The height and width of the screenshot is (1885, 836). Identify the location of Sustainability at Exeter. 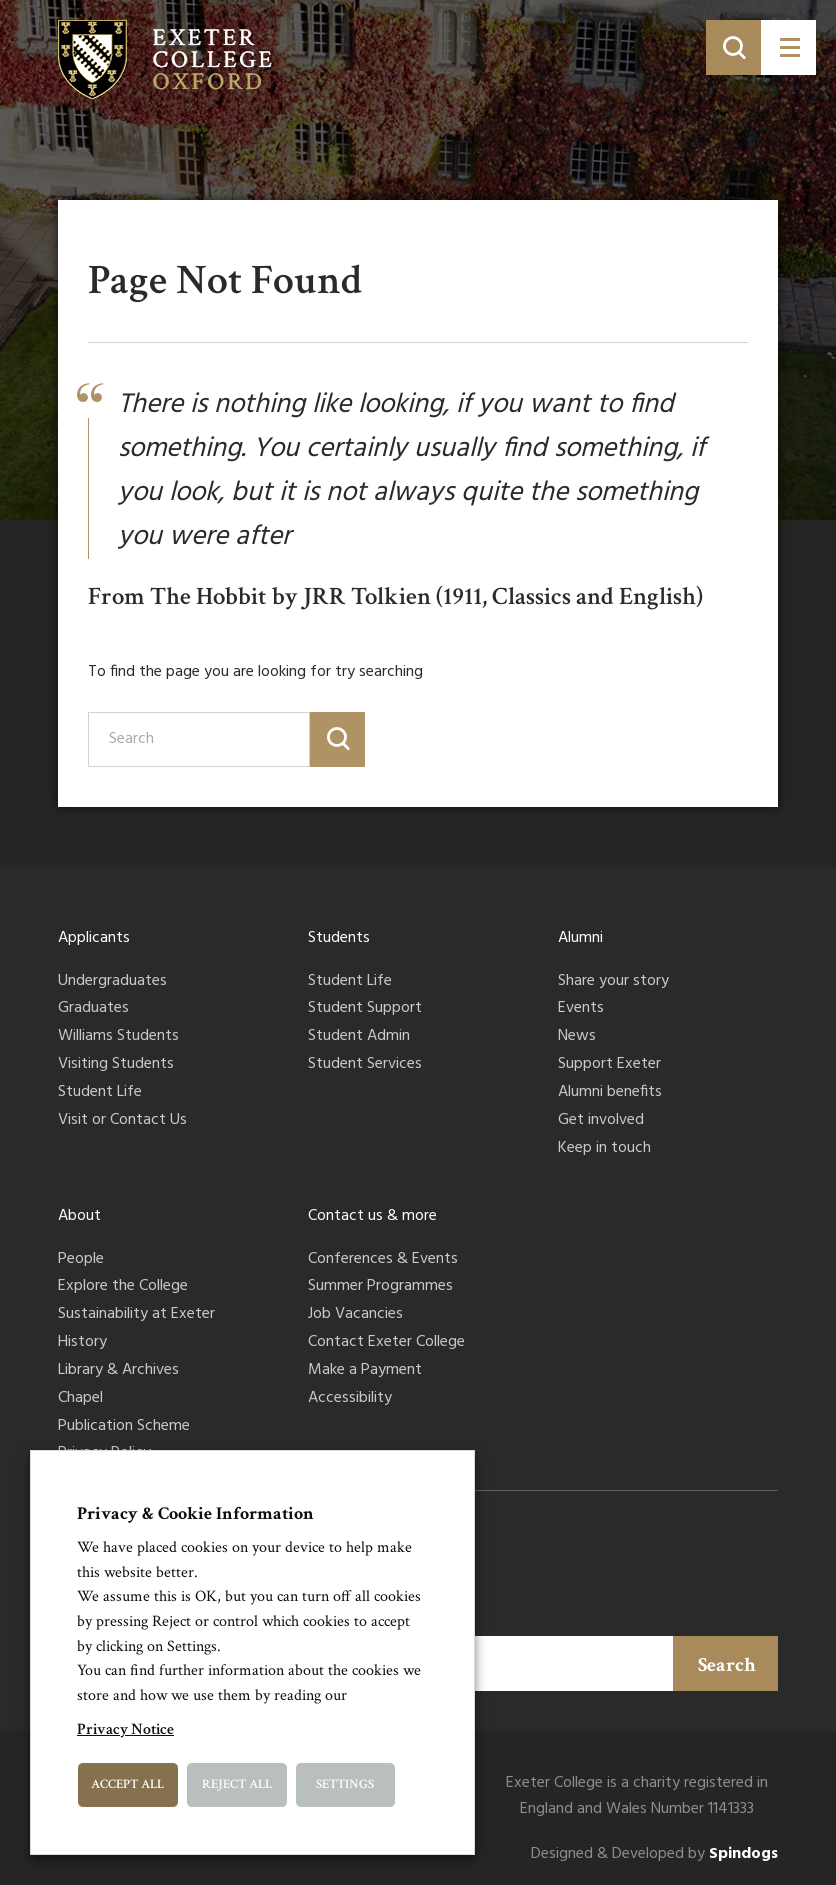
(136, 1315).